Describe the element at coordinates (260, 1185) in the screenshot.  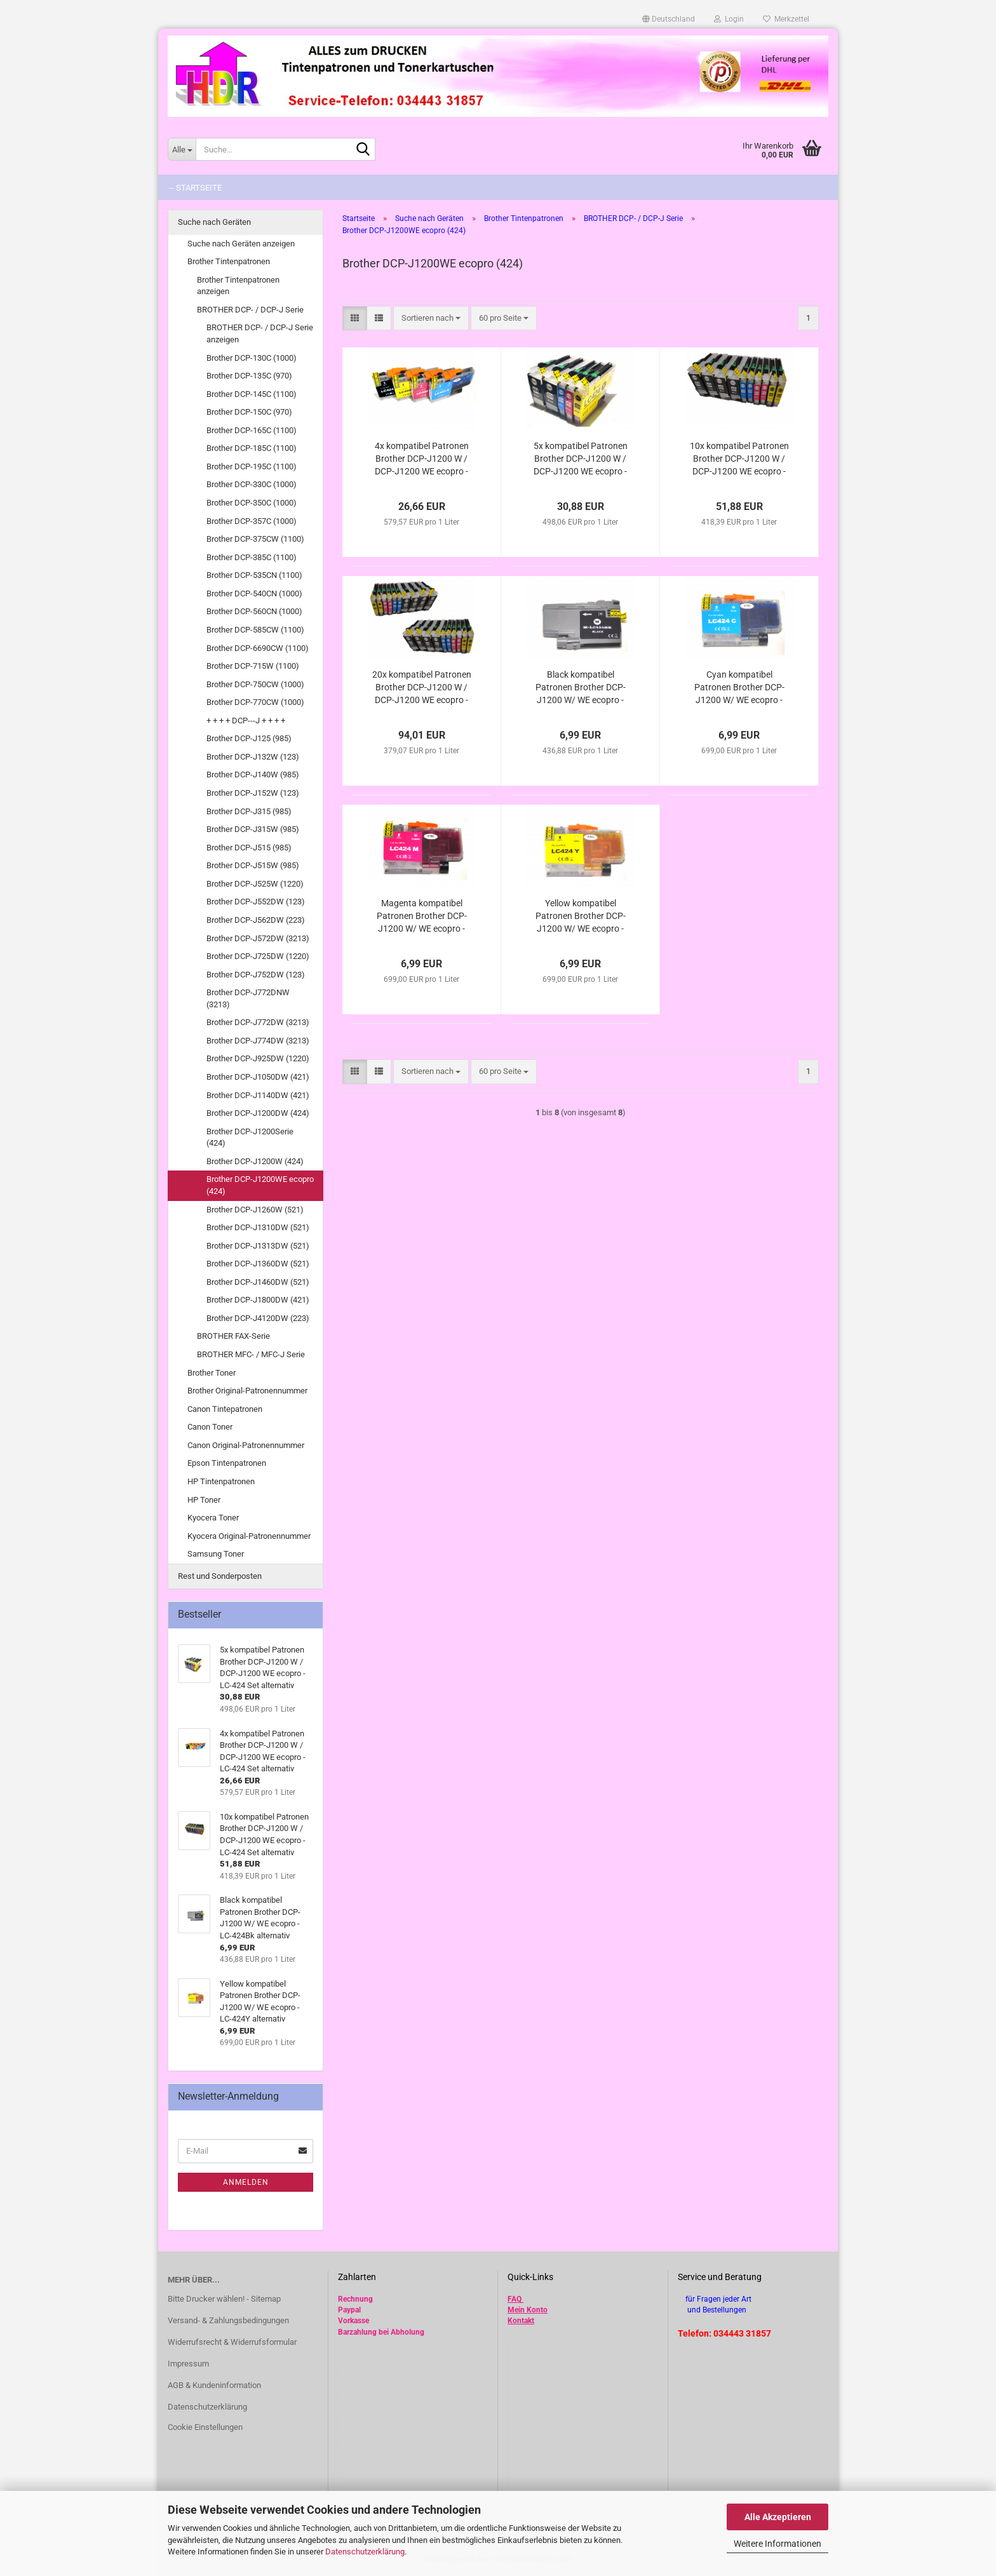
I see `Brother DCP-J1200WE ecopro (424)` at that location.